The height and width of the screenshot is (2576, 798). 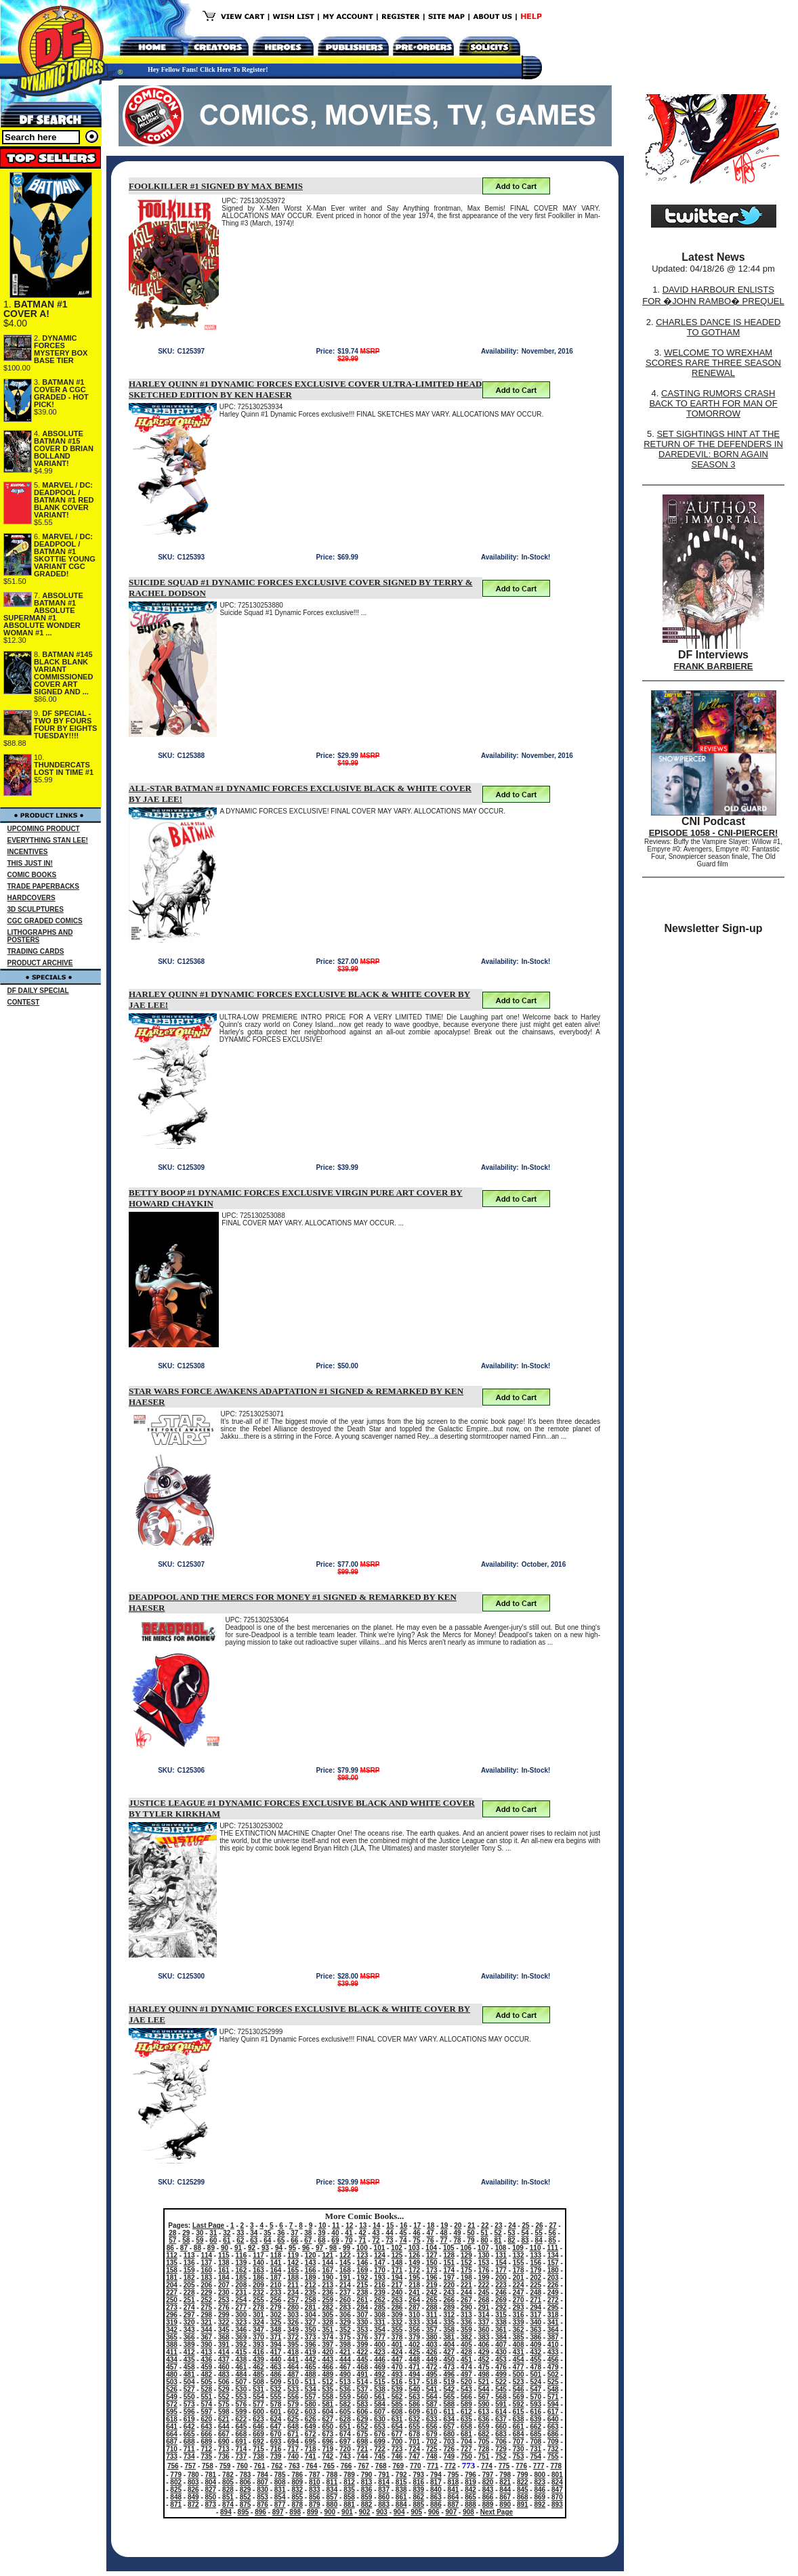 I want to click on 155, so click(x=518, y=2262).